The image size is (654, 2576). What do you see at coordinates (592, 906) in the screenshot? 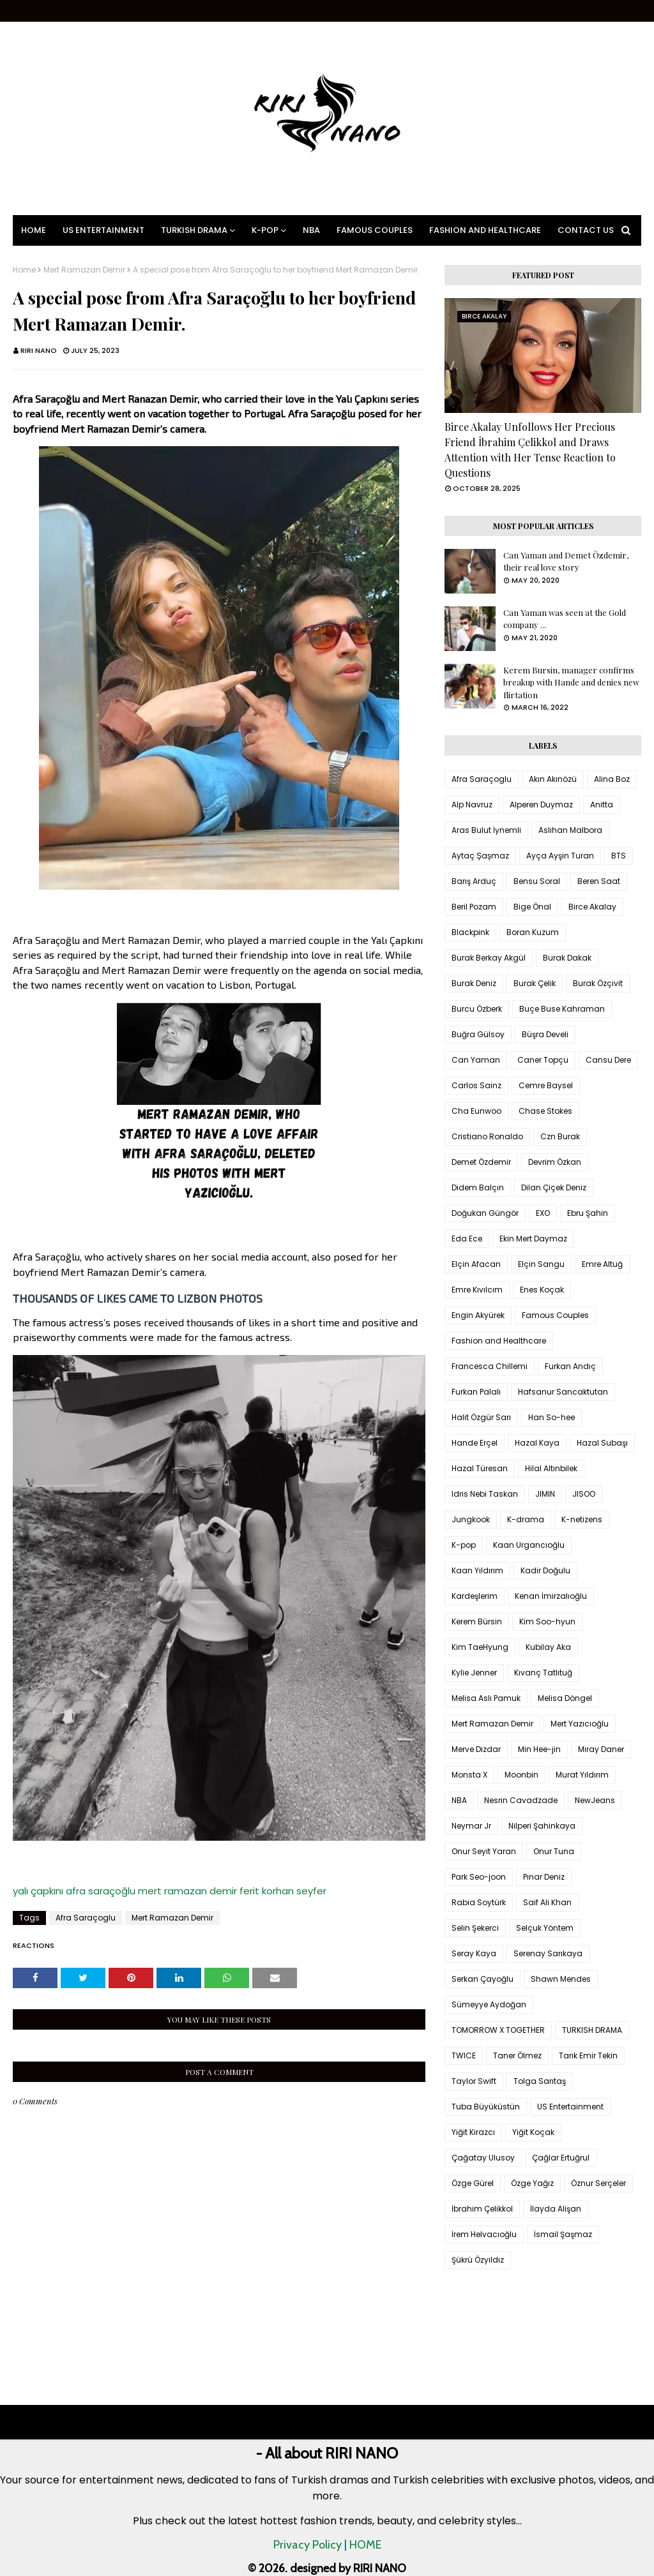
I see `Birce Akalay` at bounding box center [592, 906].